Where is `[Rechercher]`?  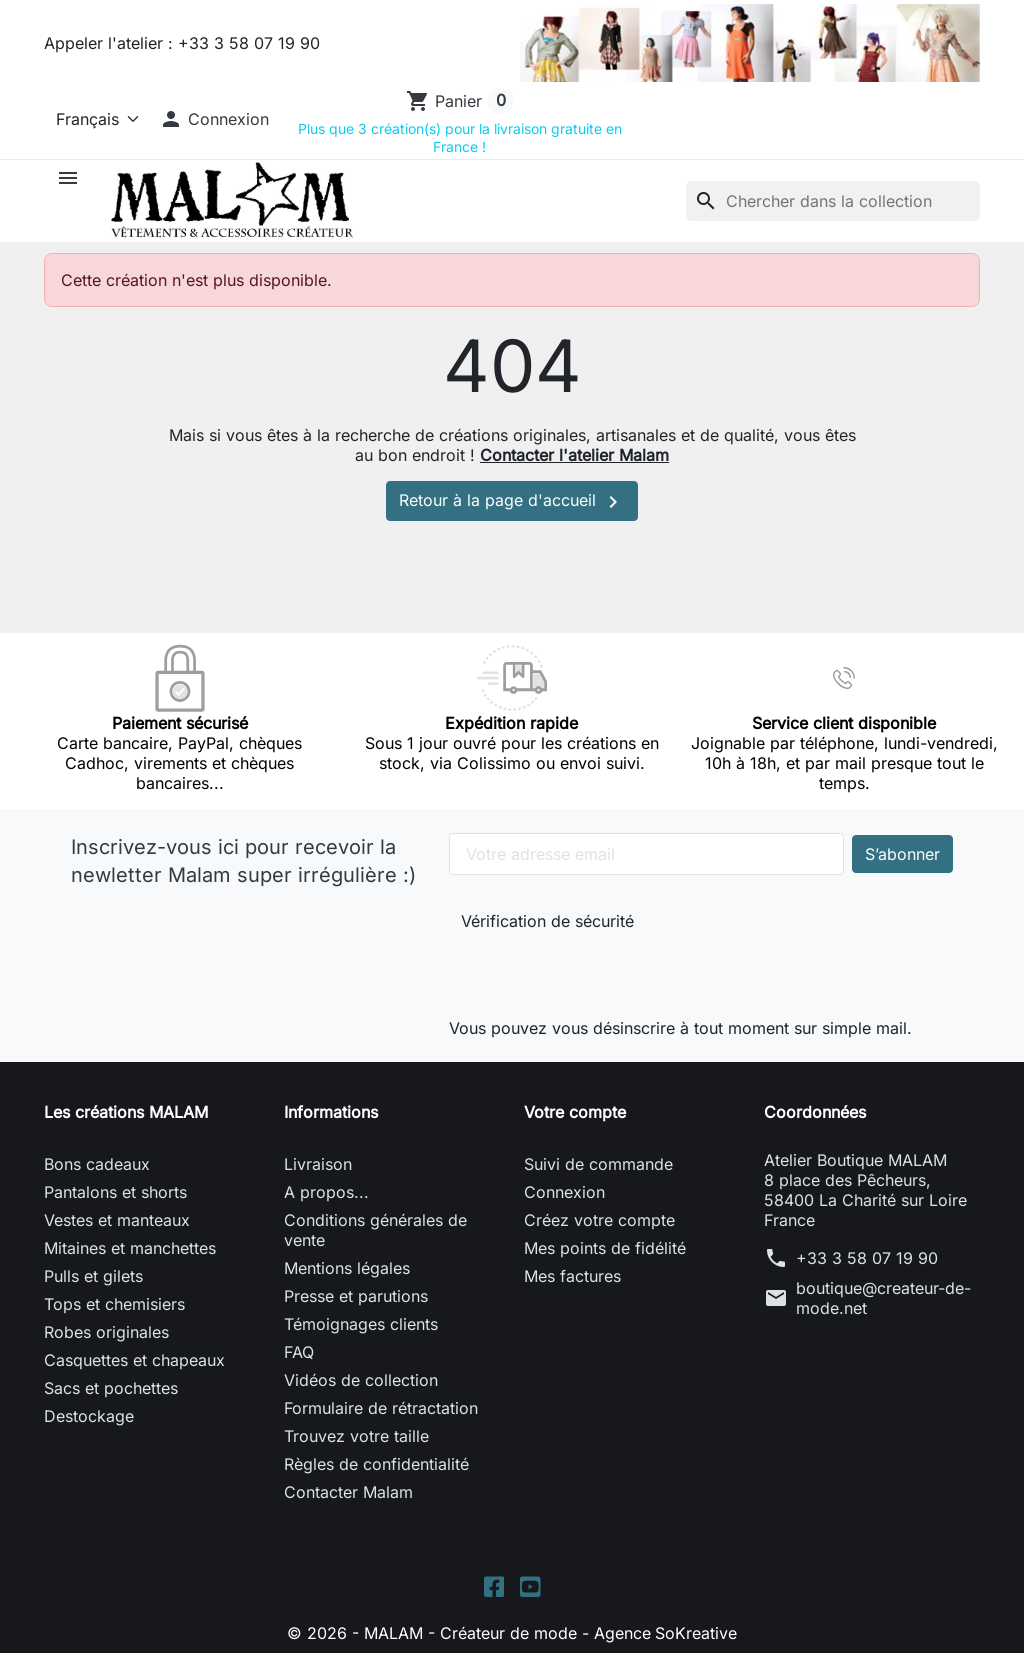 [Rechercher] is located at coordinates (833, 201).